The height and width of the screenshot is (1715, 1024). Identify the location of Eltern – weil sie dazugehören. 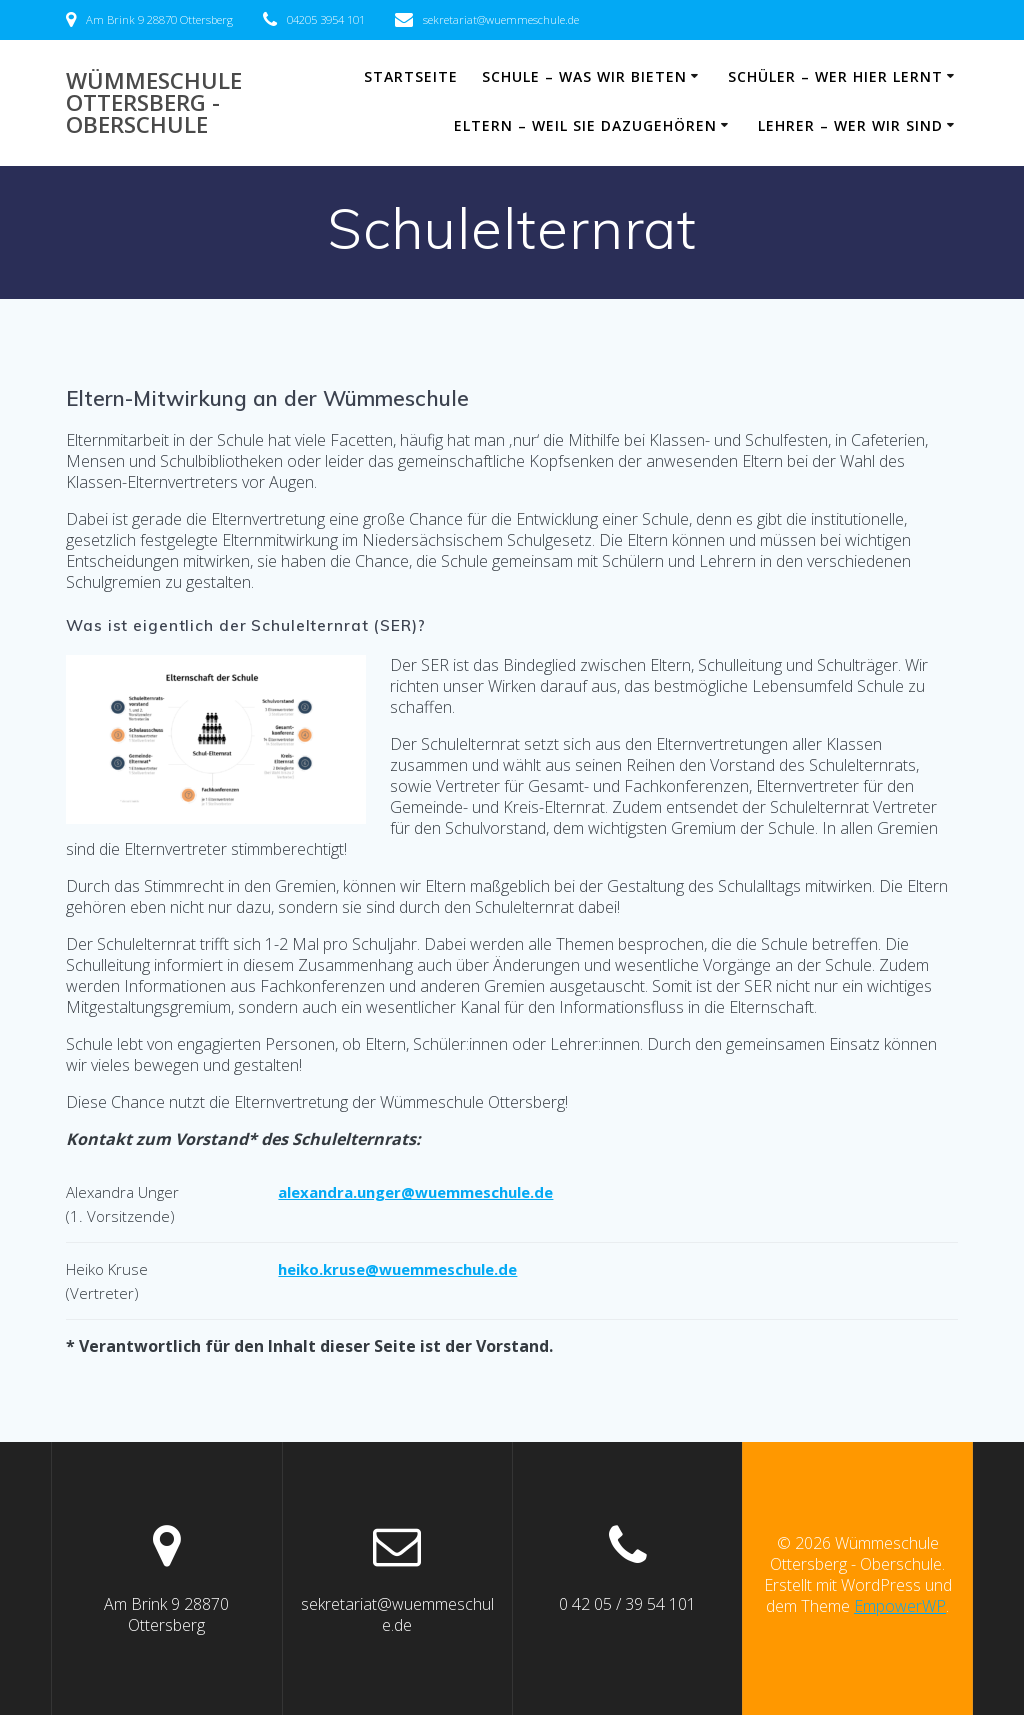
(585, 125).